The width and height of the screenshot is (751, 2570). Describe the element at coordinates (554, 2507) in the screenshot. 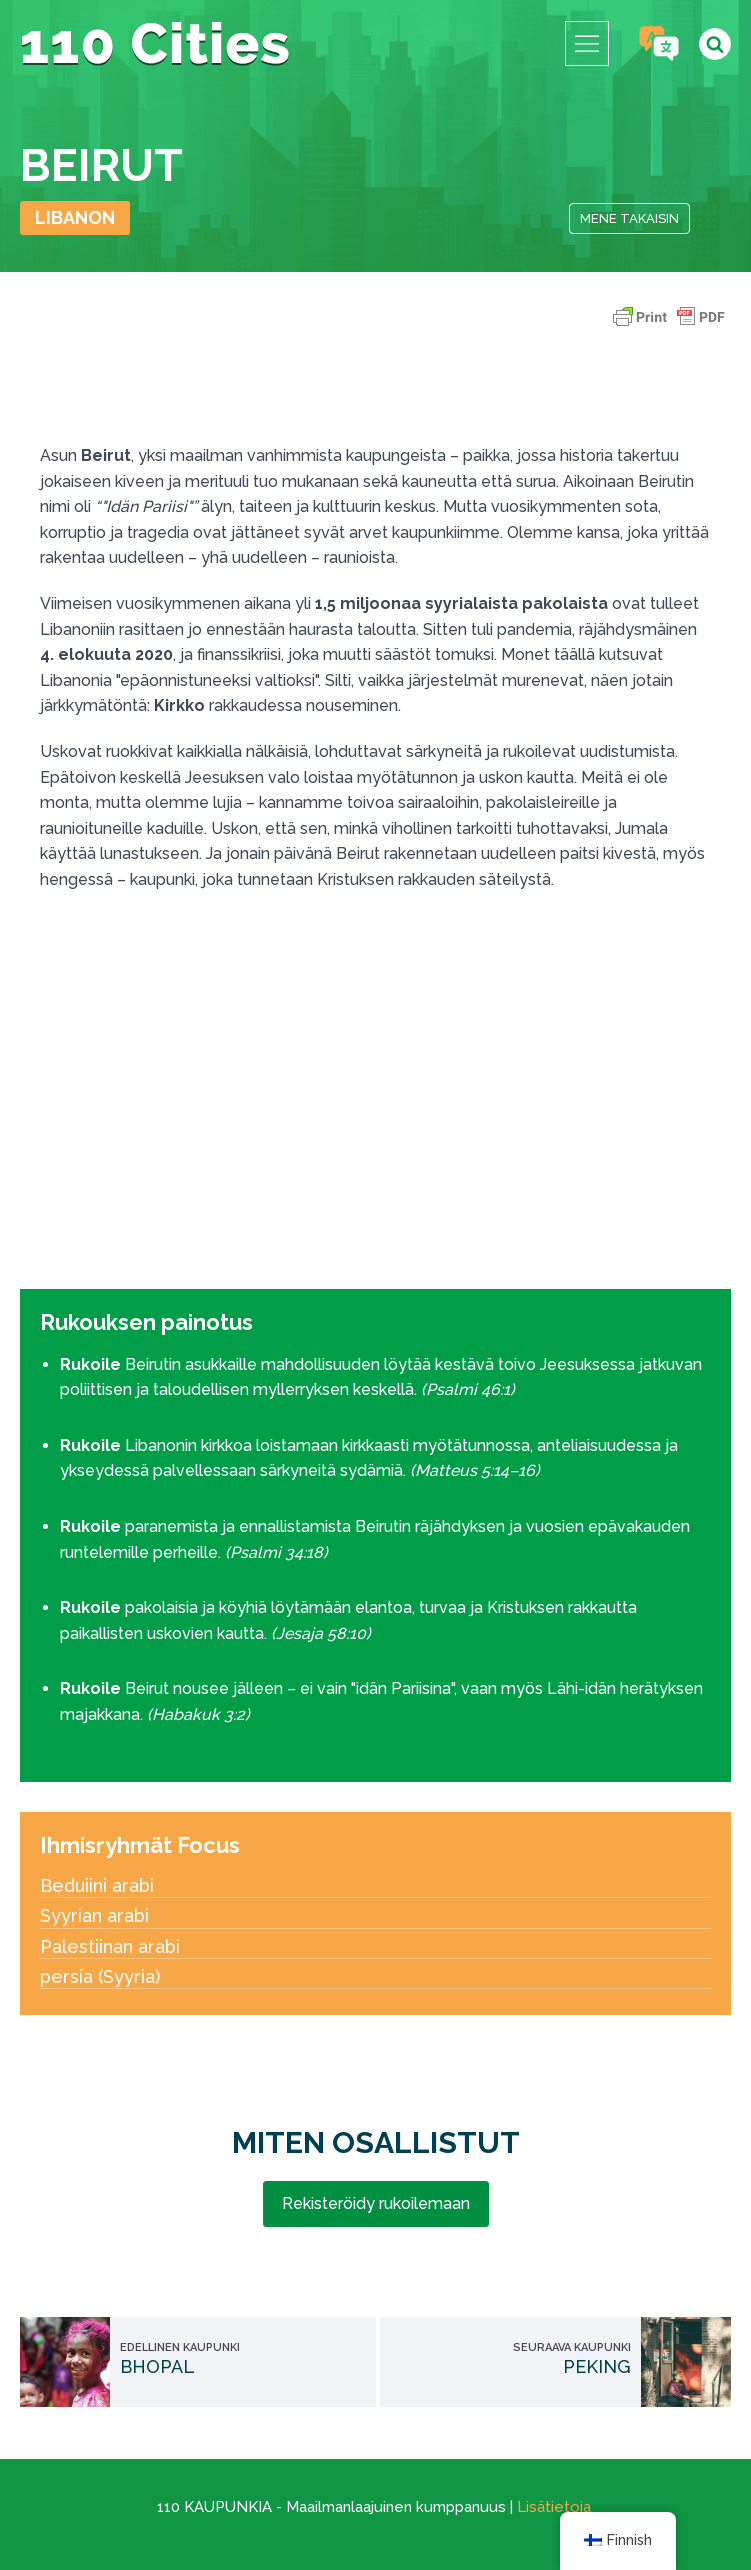

I see `Lisätietoja` at that location.